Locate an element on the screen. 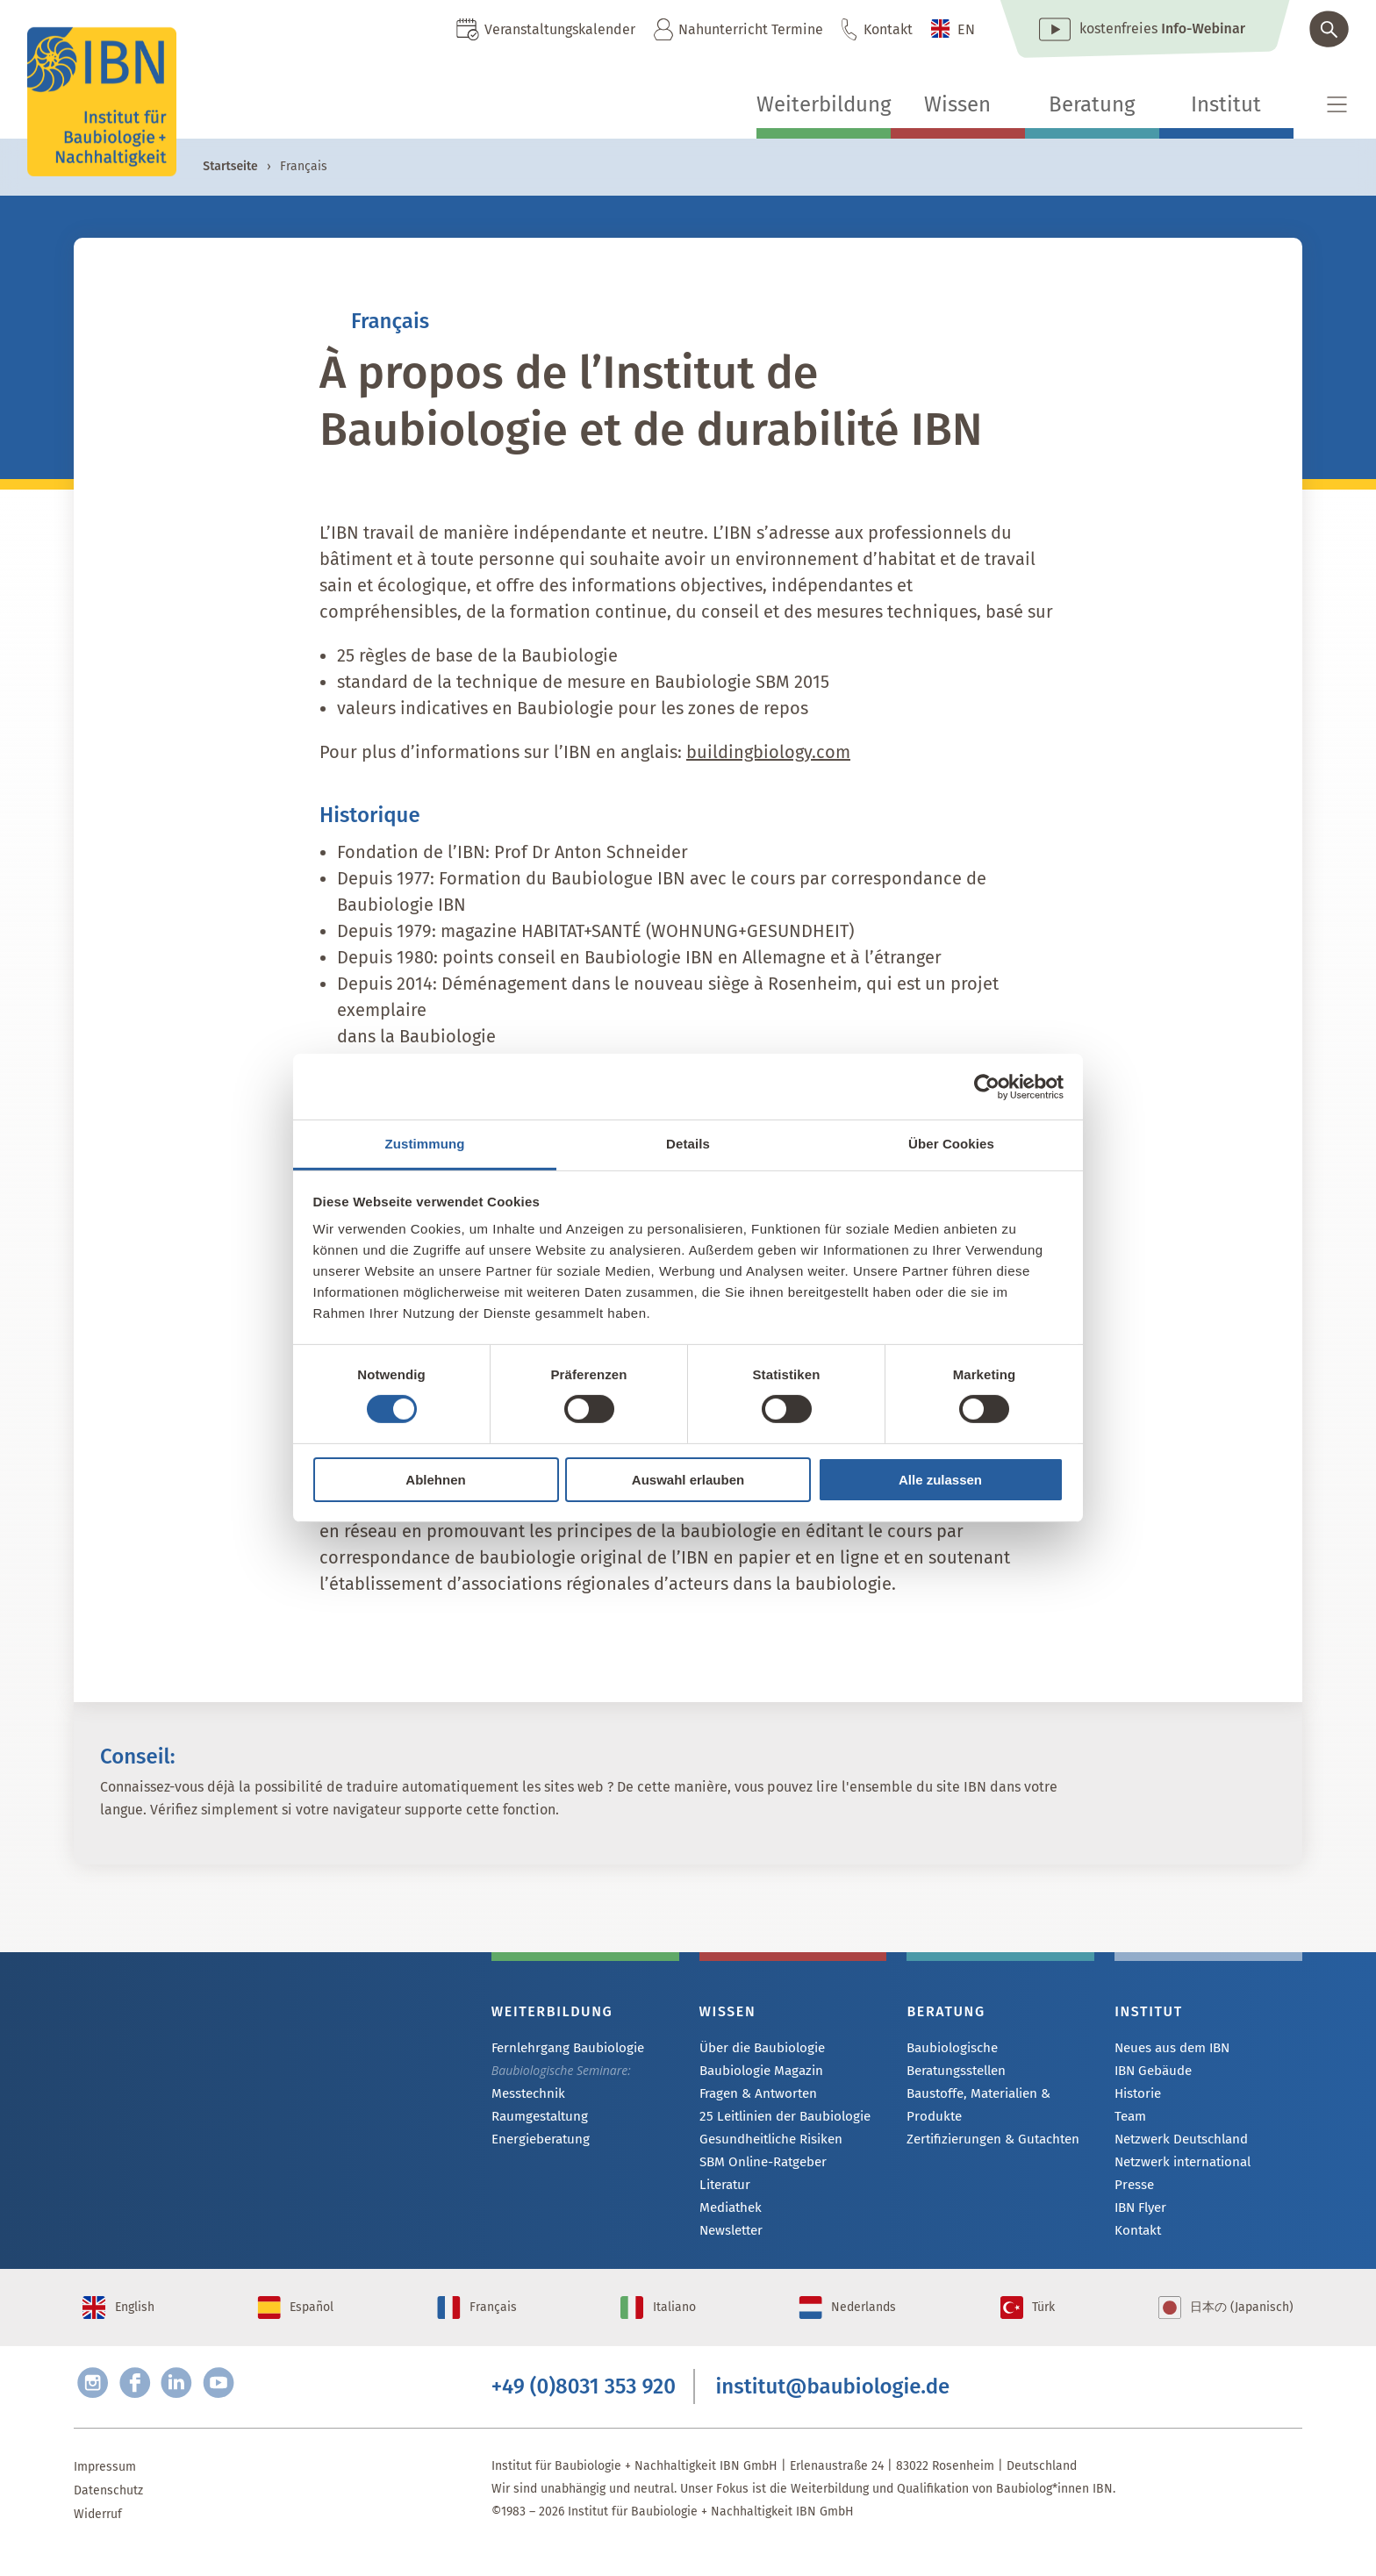  Startseite is located at coordinates (230, 166).